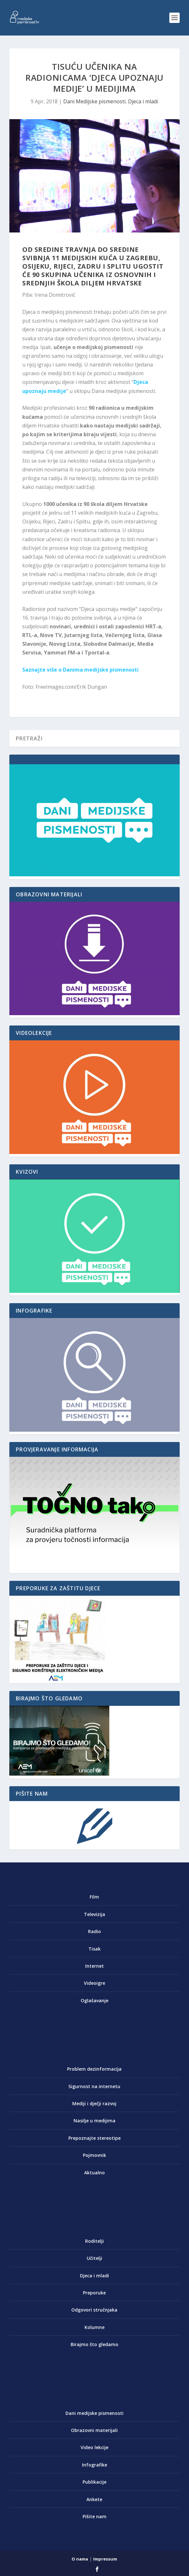 This screenshot has width=189, height=2576. Describe the element at coordinates (94, 1966) in the screenshot. I see `Internet` at that location.